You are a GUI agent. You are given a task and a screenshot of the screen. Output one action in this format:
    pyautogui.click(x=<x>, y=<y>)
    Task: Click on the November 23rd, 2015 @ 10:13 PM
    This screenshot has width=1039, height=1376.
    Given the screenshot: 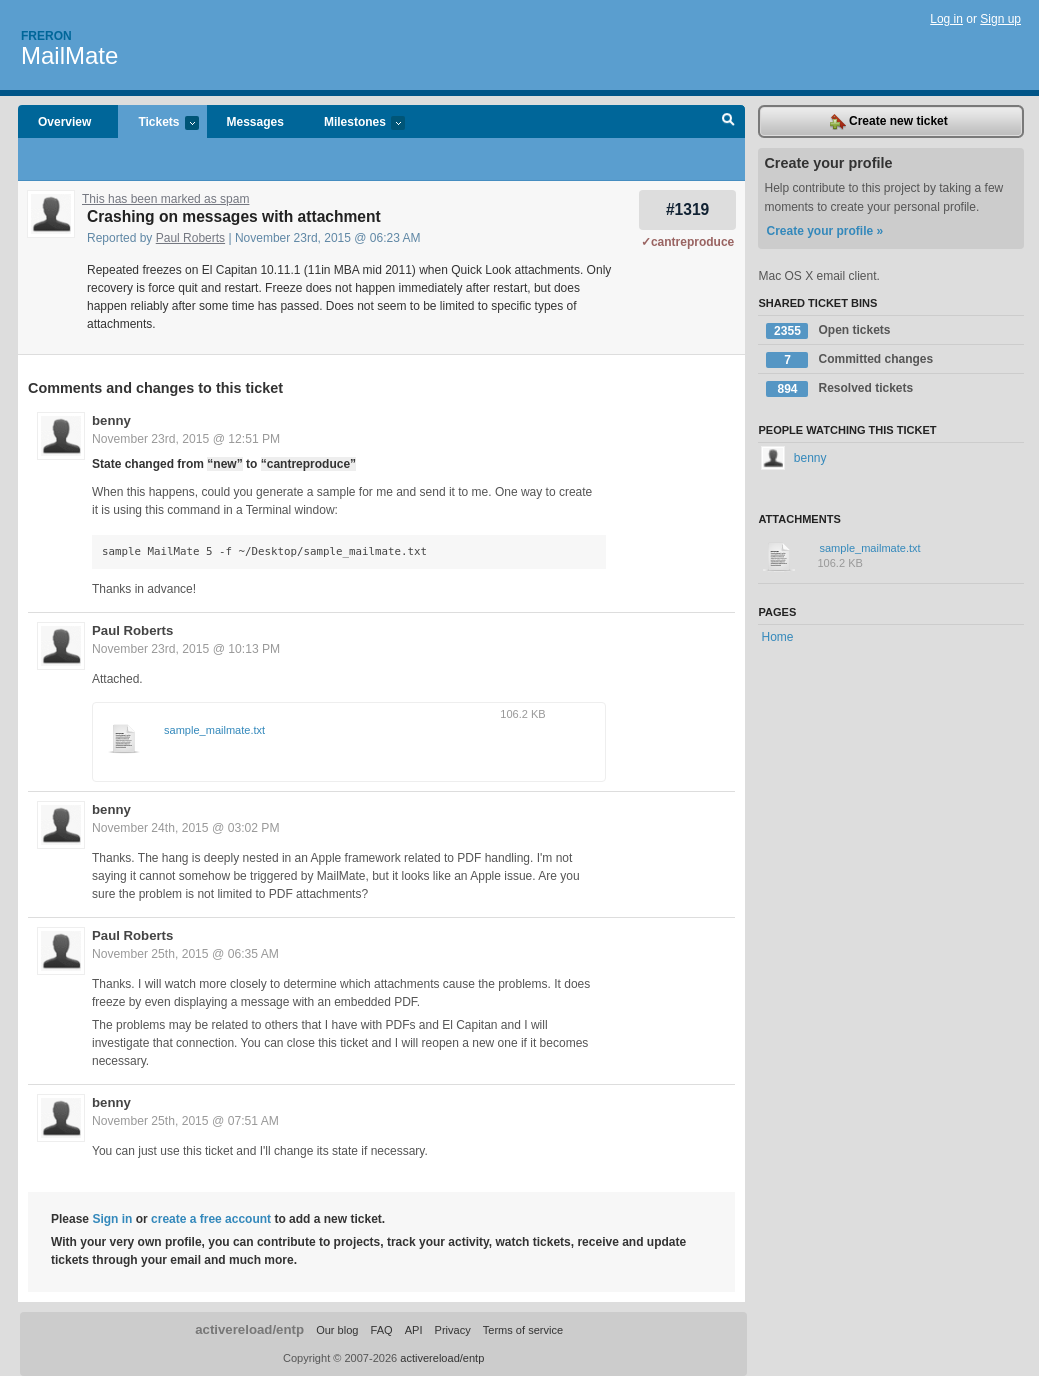 What is the action you would take?
    pyautogui.click(x=186, y=649)
    